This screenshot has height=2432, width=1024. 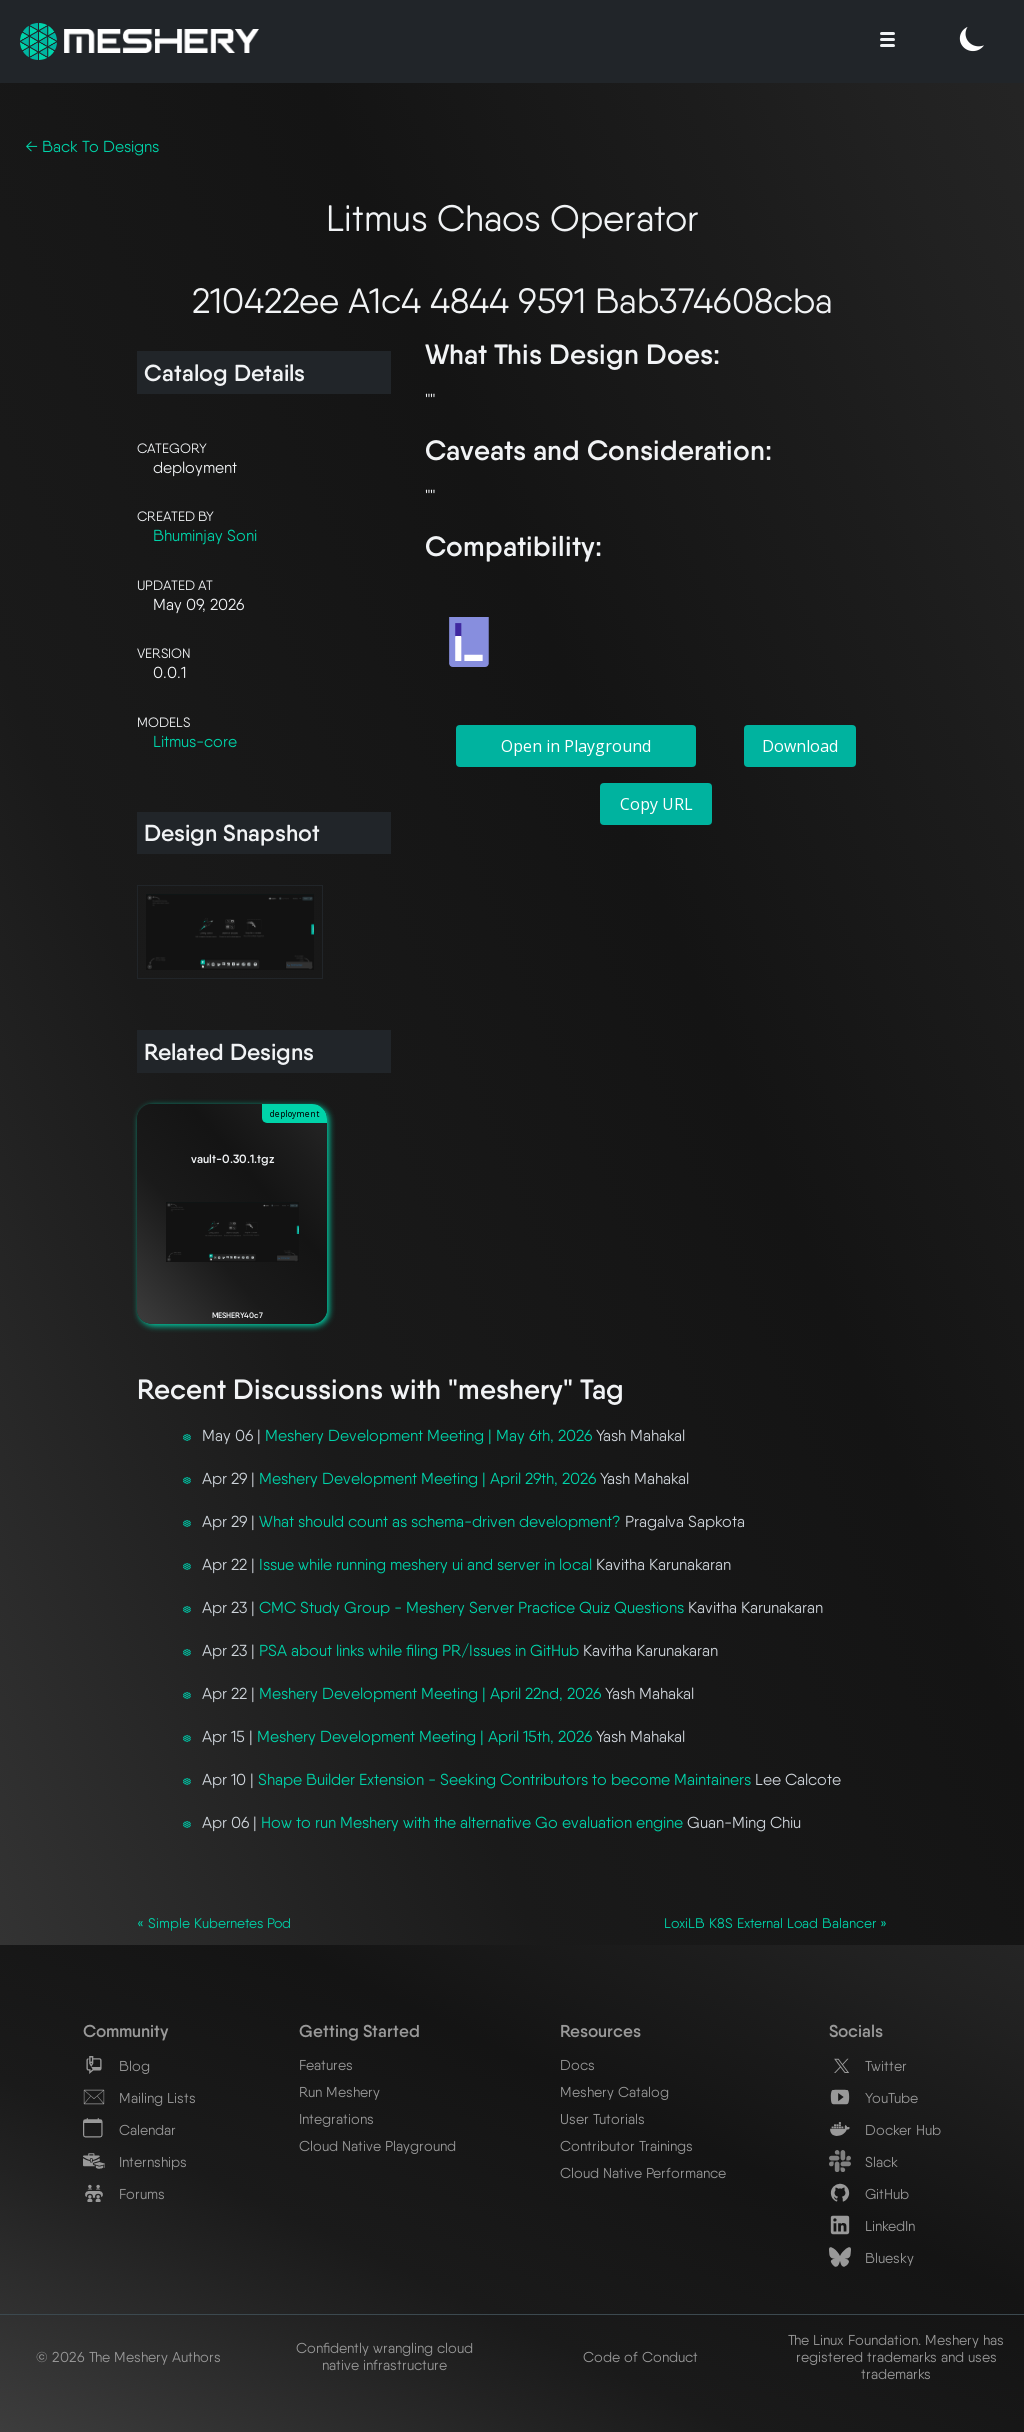 What do you see at coordinates (139, 2097) in the screenshot?
I see `Mailing Lists` at bounding box center [139, 2097].